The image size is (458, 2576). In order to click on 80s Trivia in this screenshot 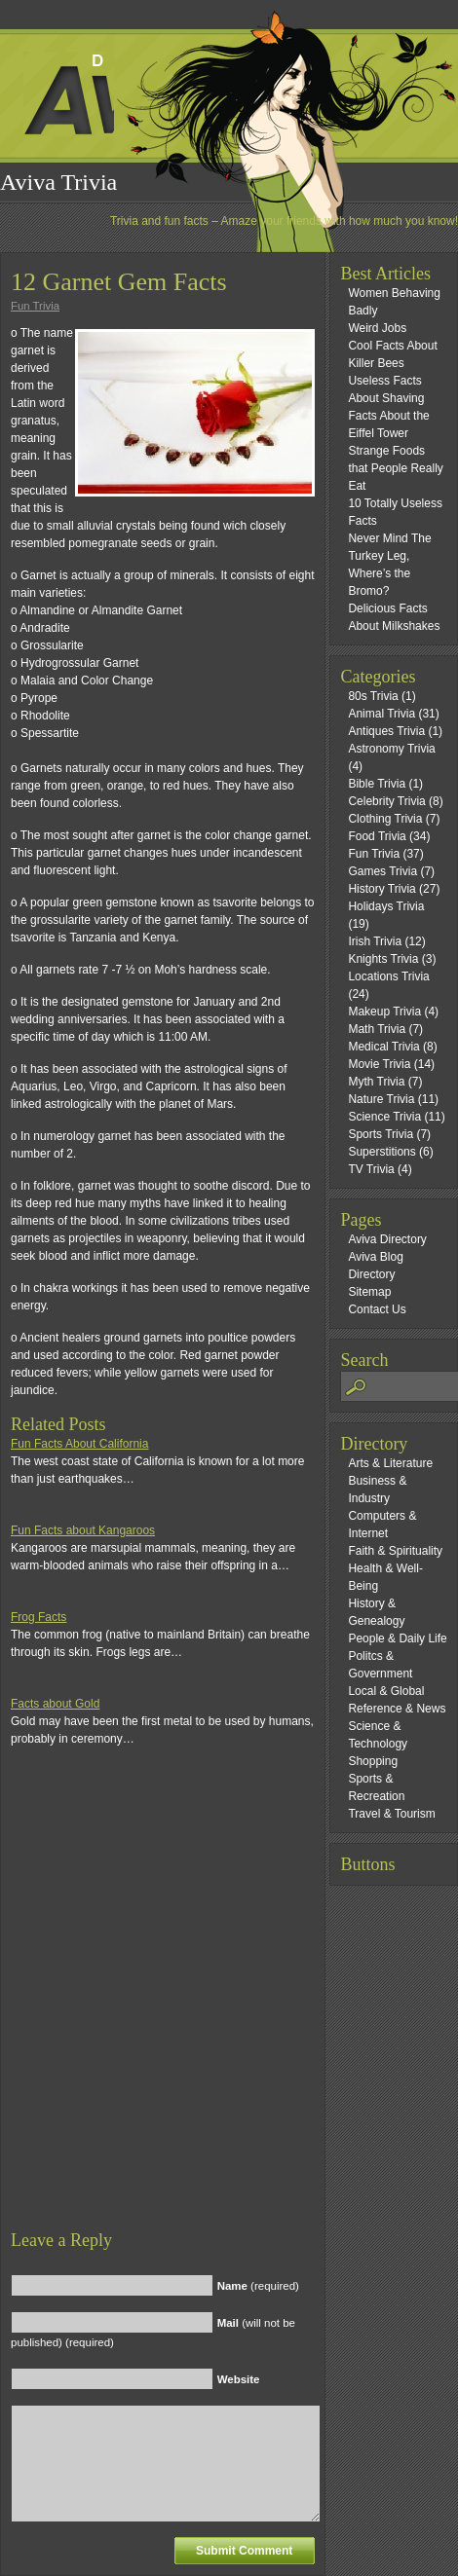, I will do `click(373, 696)`.